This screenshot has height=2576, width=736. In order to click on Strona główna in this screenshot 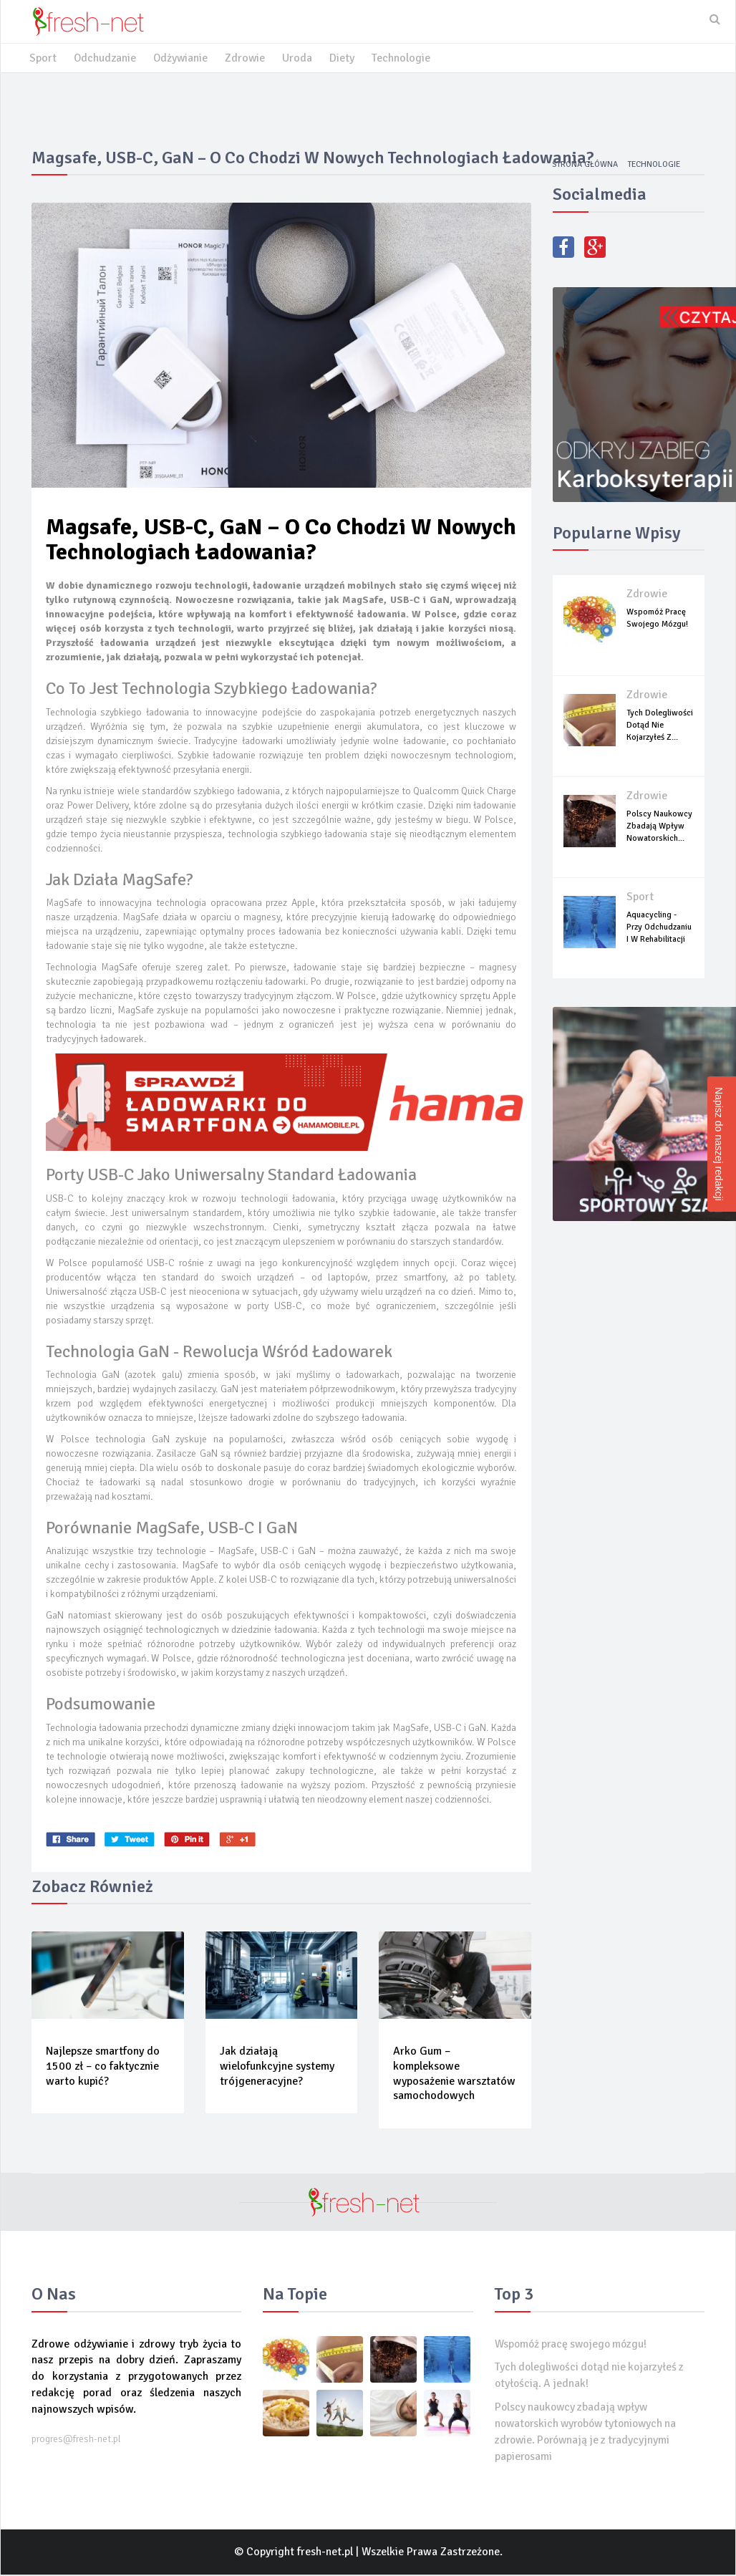, I will do `click(582, 165)`.